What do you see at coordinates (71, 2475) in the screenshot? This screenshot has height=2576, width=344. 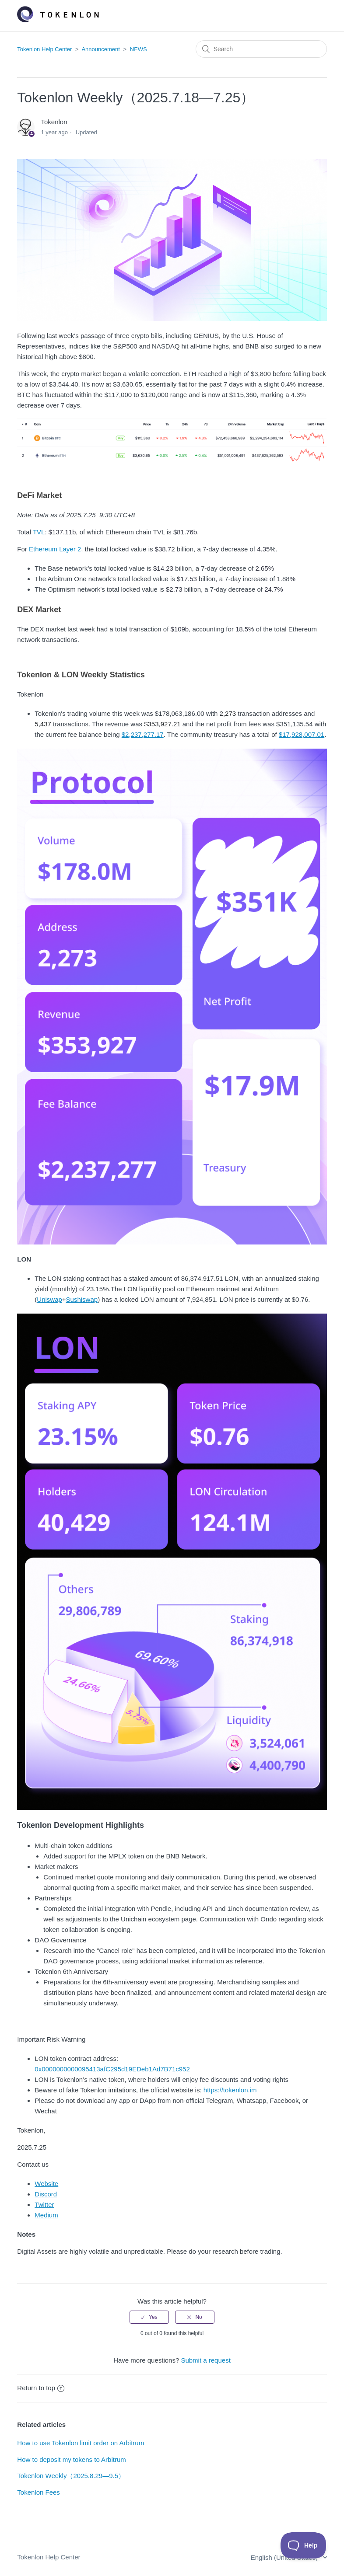 I see `Tokenlon Weekly（2025.8.29—9.5）` at bounding box center [71, 2475].